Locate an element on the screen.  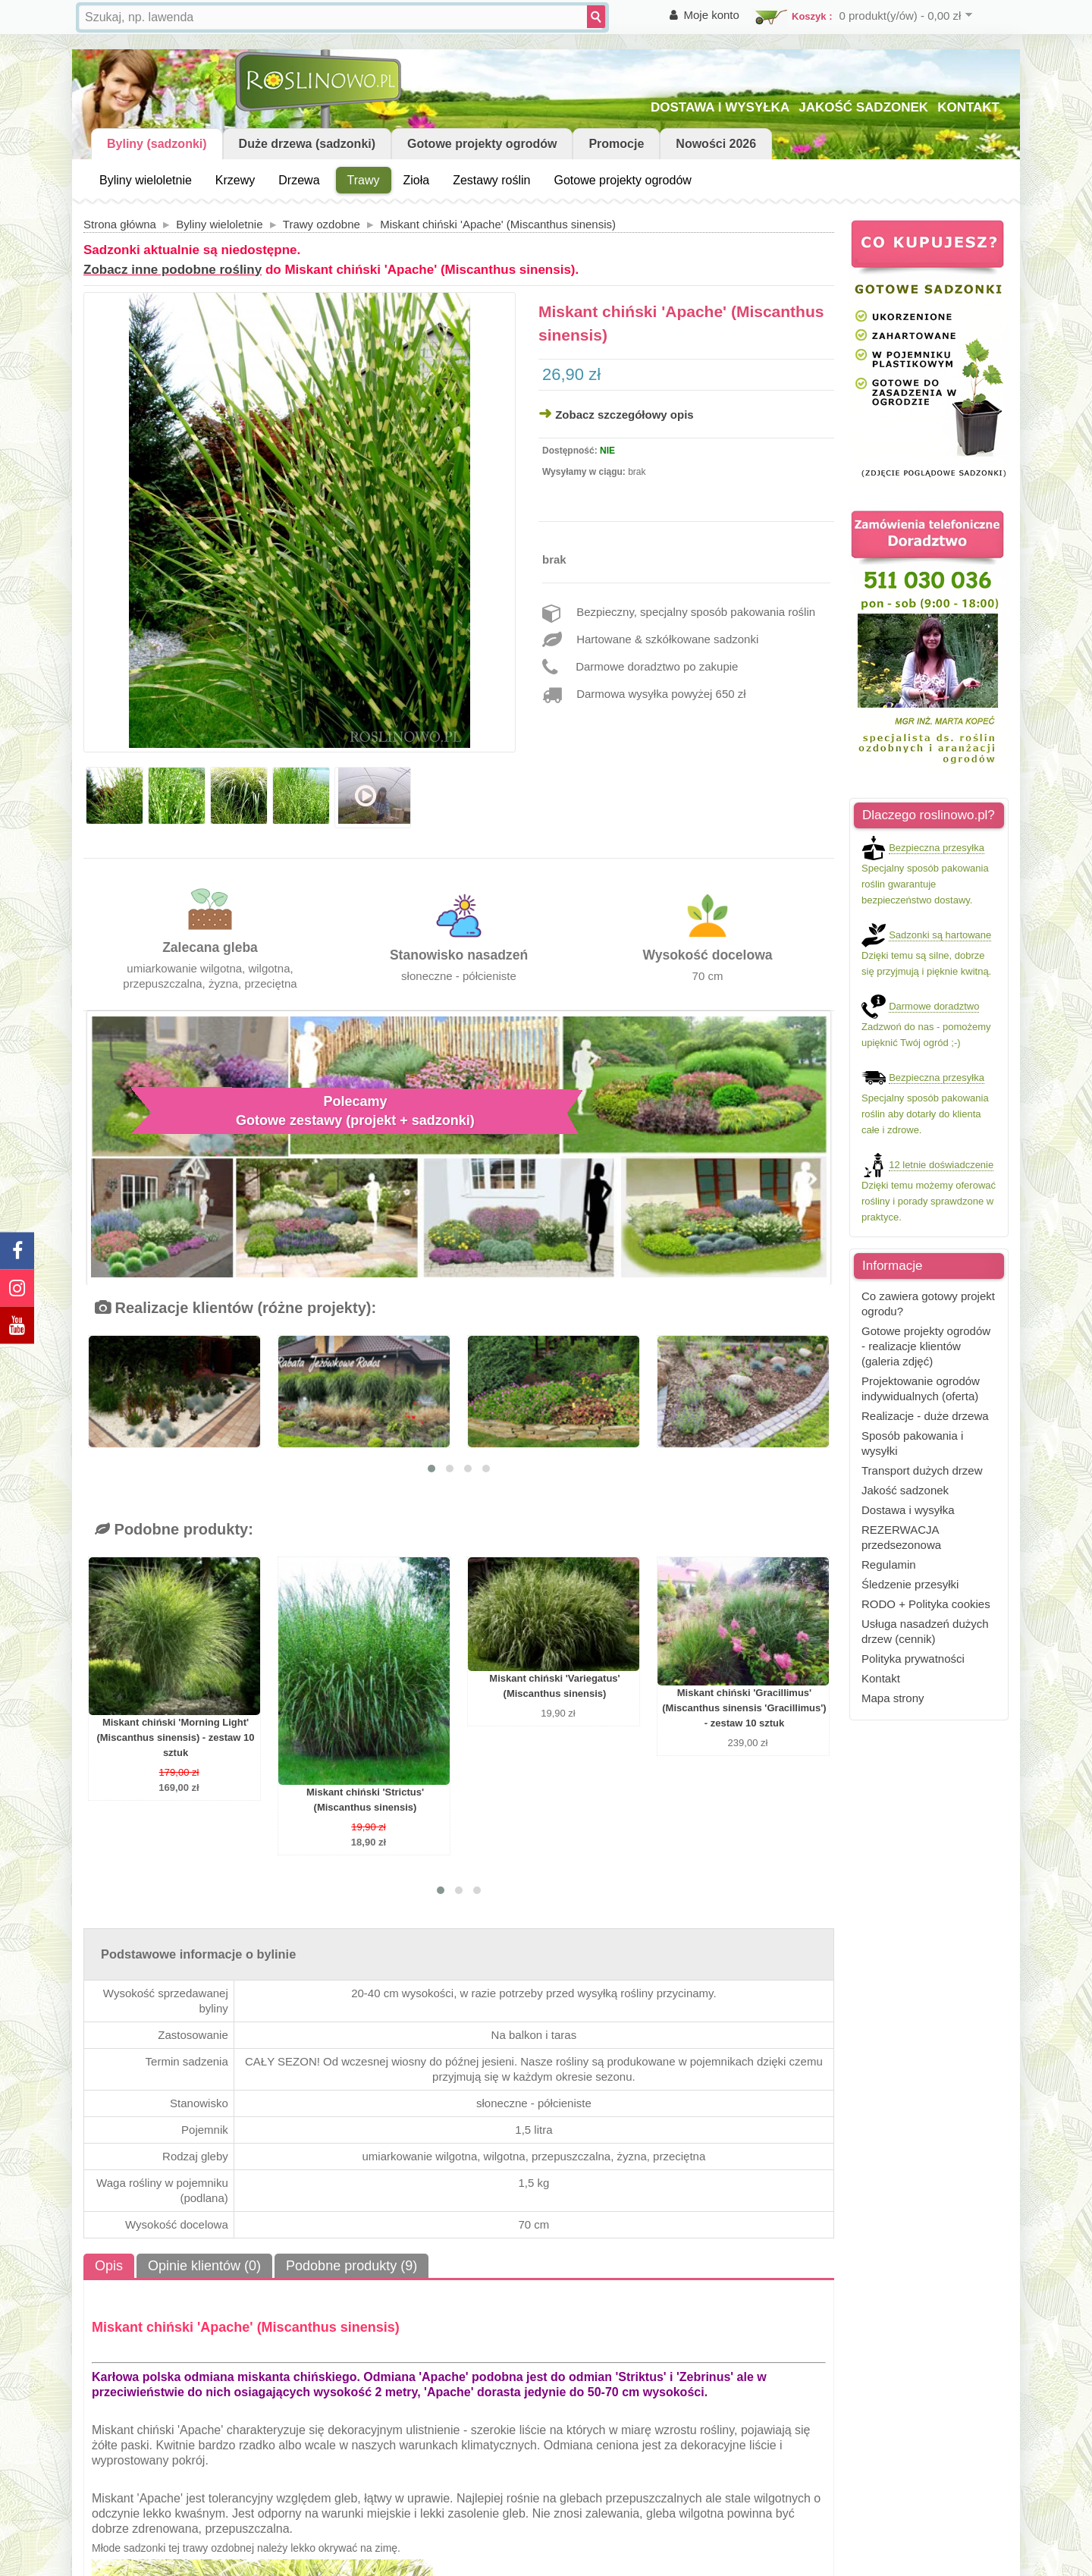
KONTAKT is located at coordinates (968, 107).